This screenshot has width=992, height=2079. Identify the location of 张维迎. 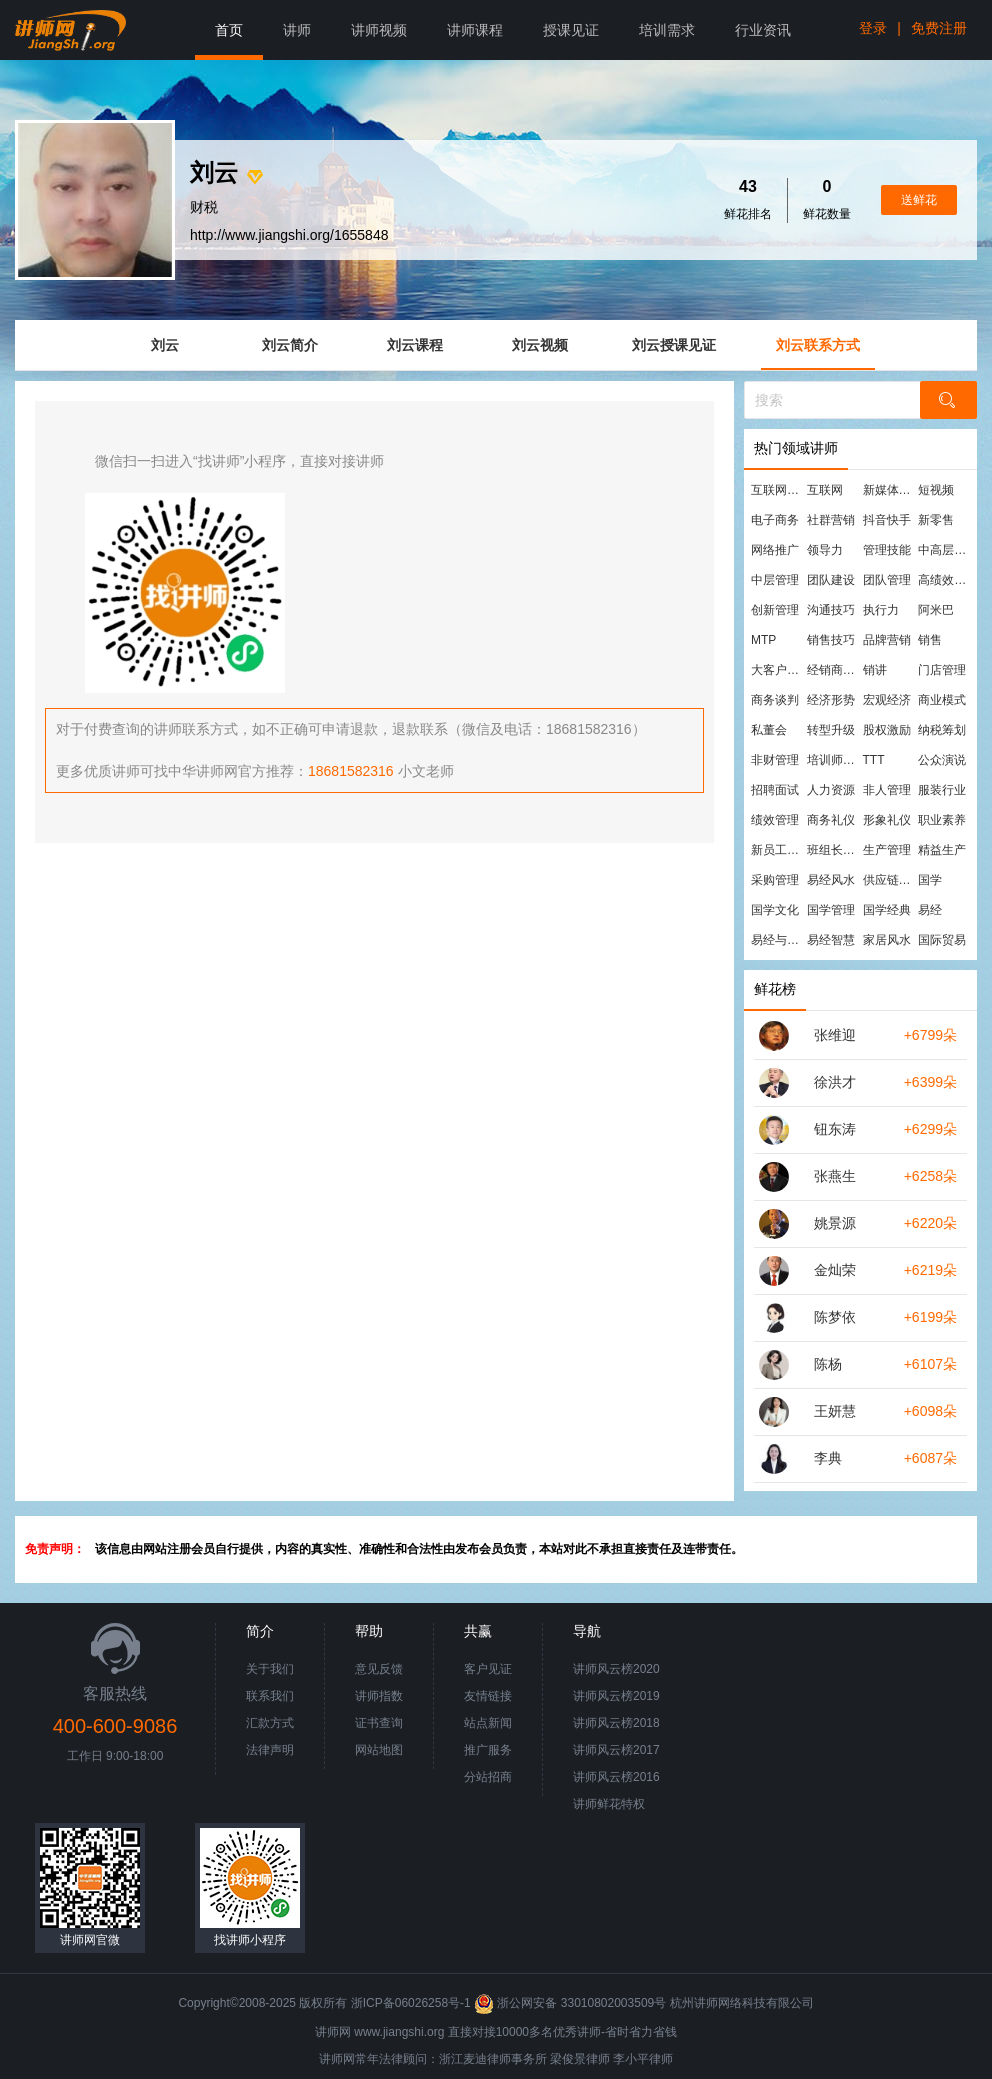
(835, 1035).